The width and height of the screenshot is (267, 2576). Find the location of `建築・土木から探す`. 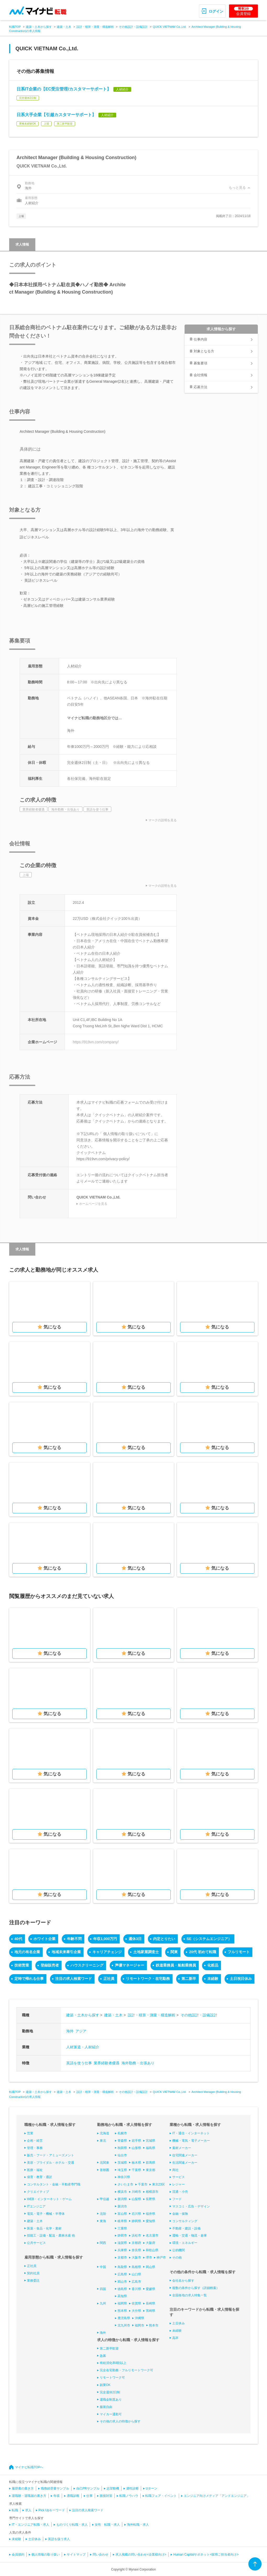

建築・土木から探す is located at coordinates (39, 26).